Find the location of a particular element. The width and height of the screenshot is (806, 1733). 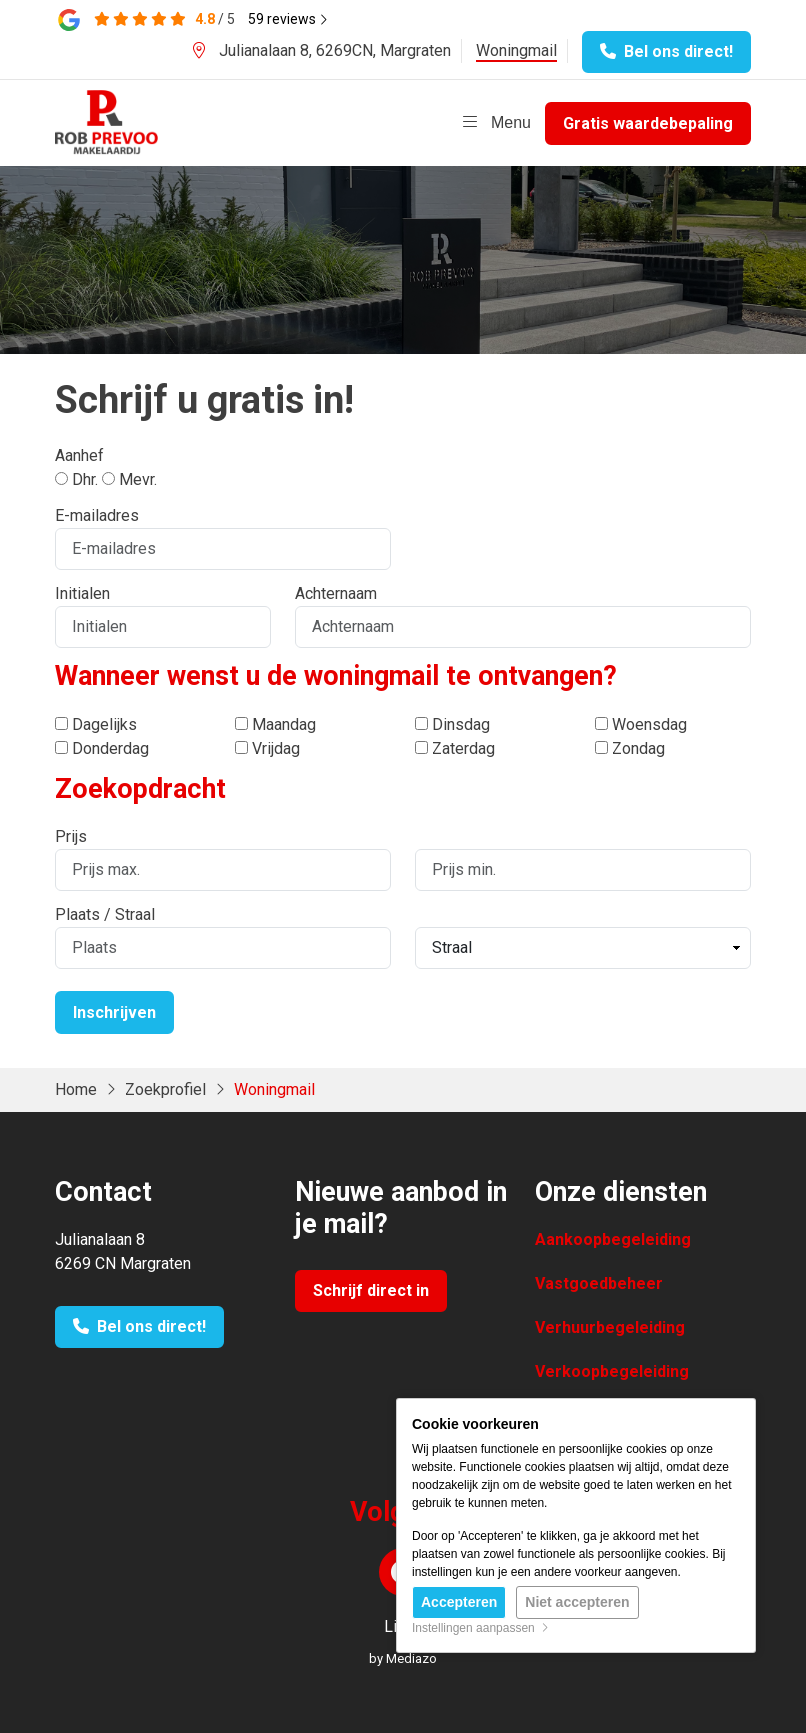

Verkoopbegeleiding is located at coordinates (612, 1371).